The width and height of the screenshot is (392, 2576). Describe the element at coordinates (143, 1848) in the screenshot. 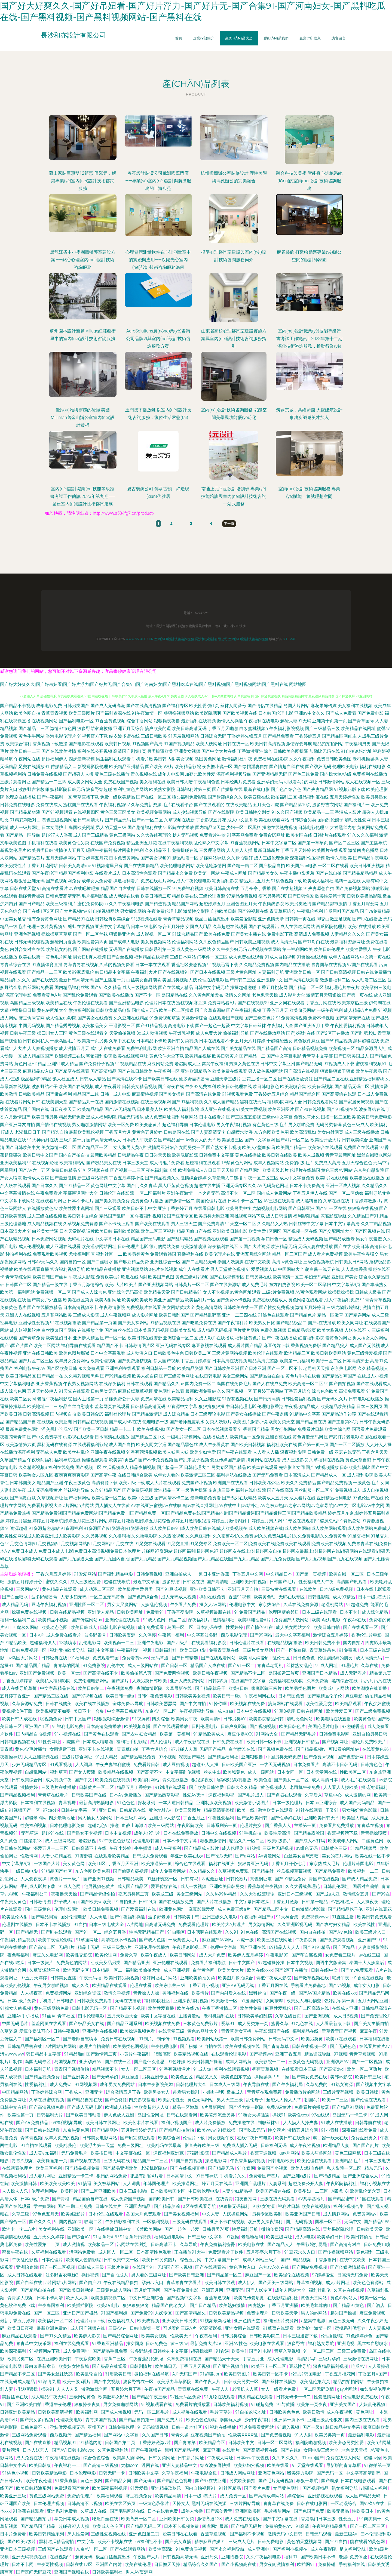

I see `牛牛插逼` at that location.